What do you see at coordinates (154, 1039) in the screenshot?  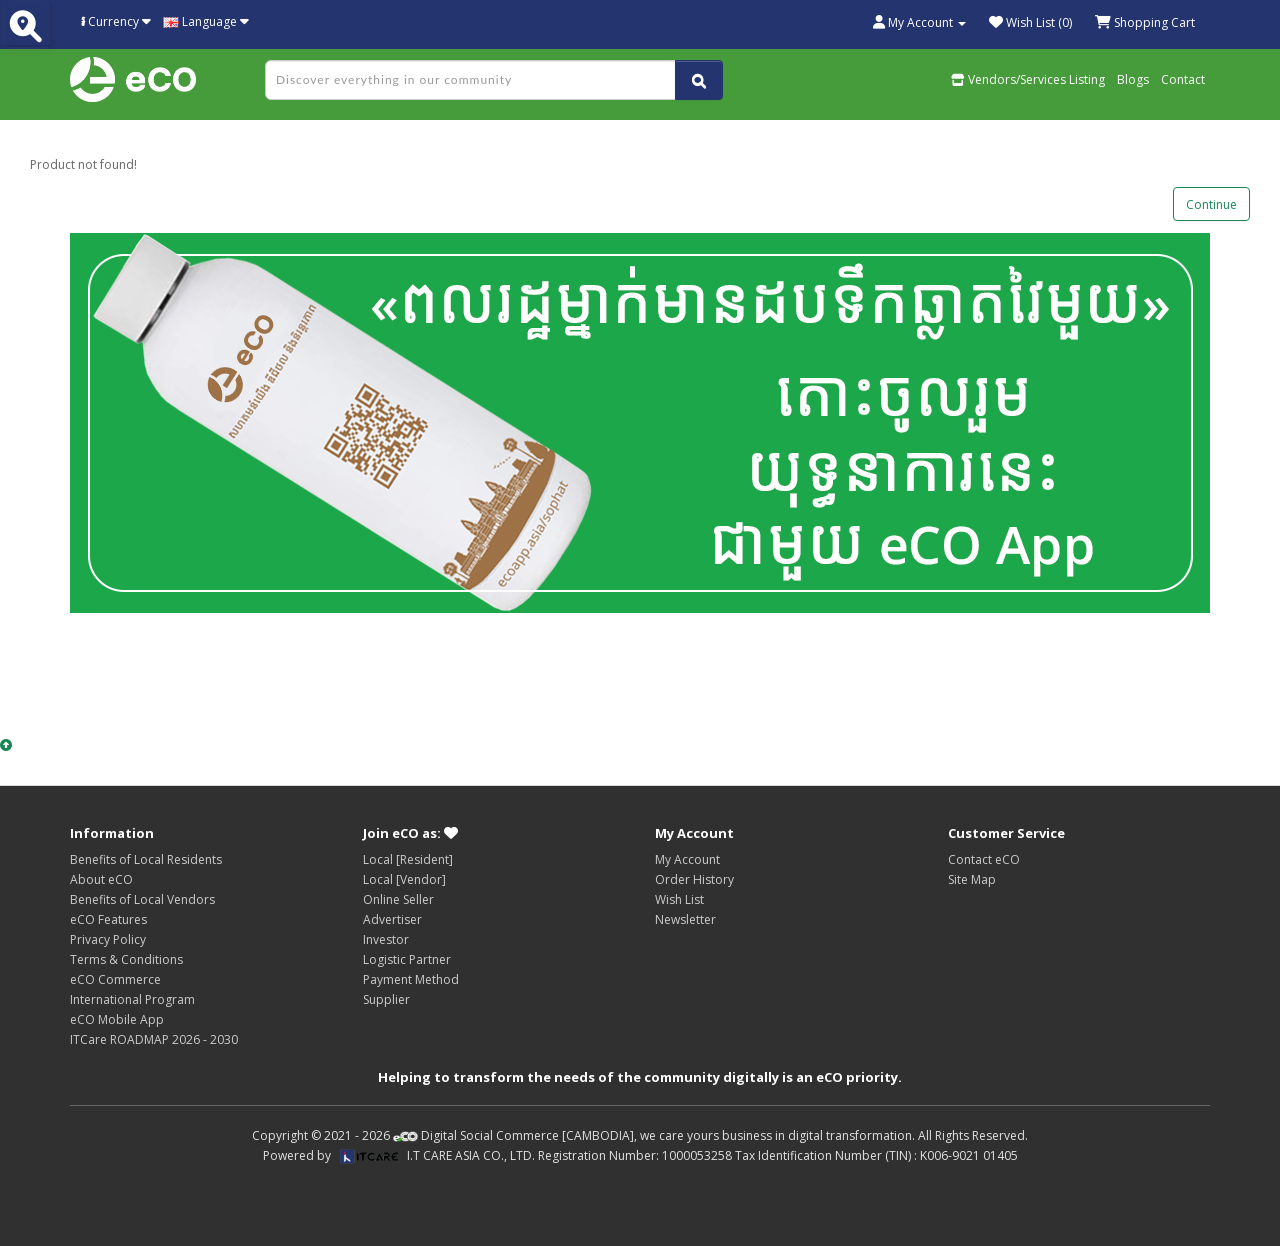 I see `ITCare ROADMAP 2026 - 2030` at bounding box center [154, 1039].